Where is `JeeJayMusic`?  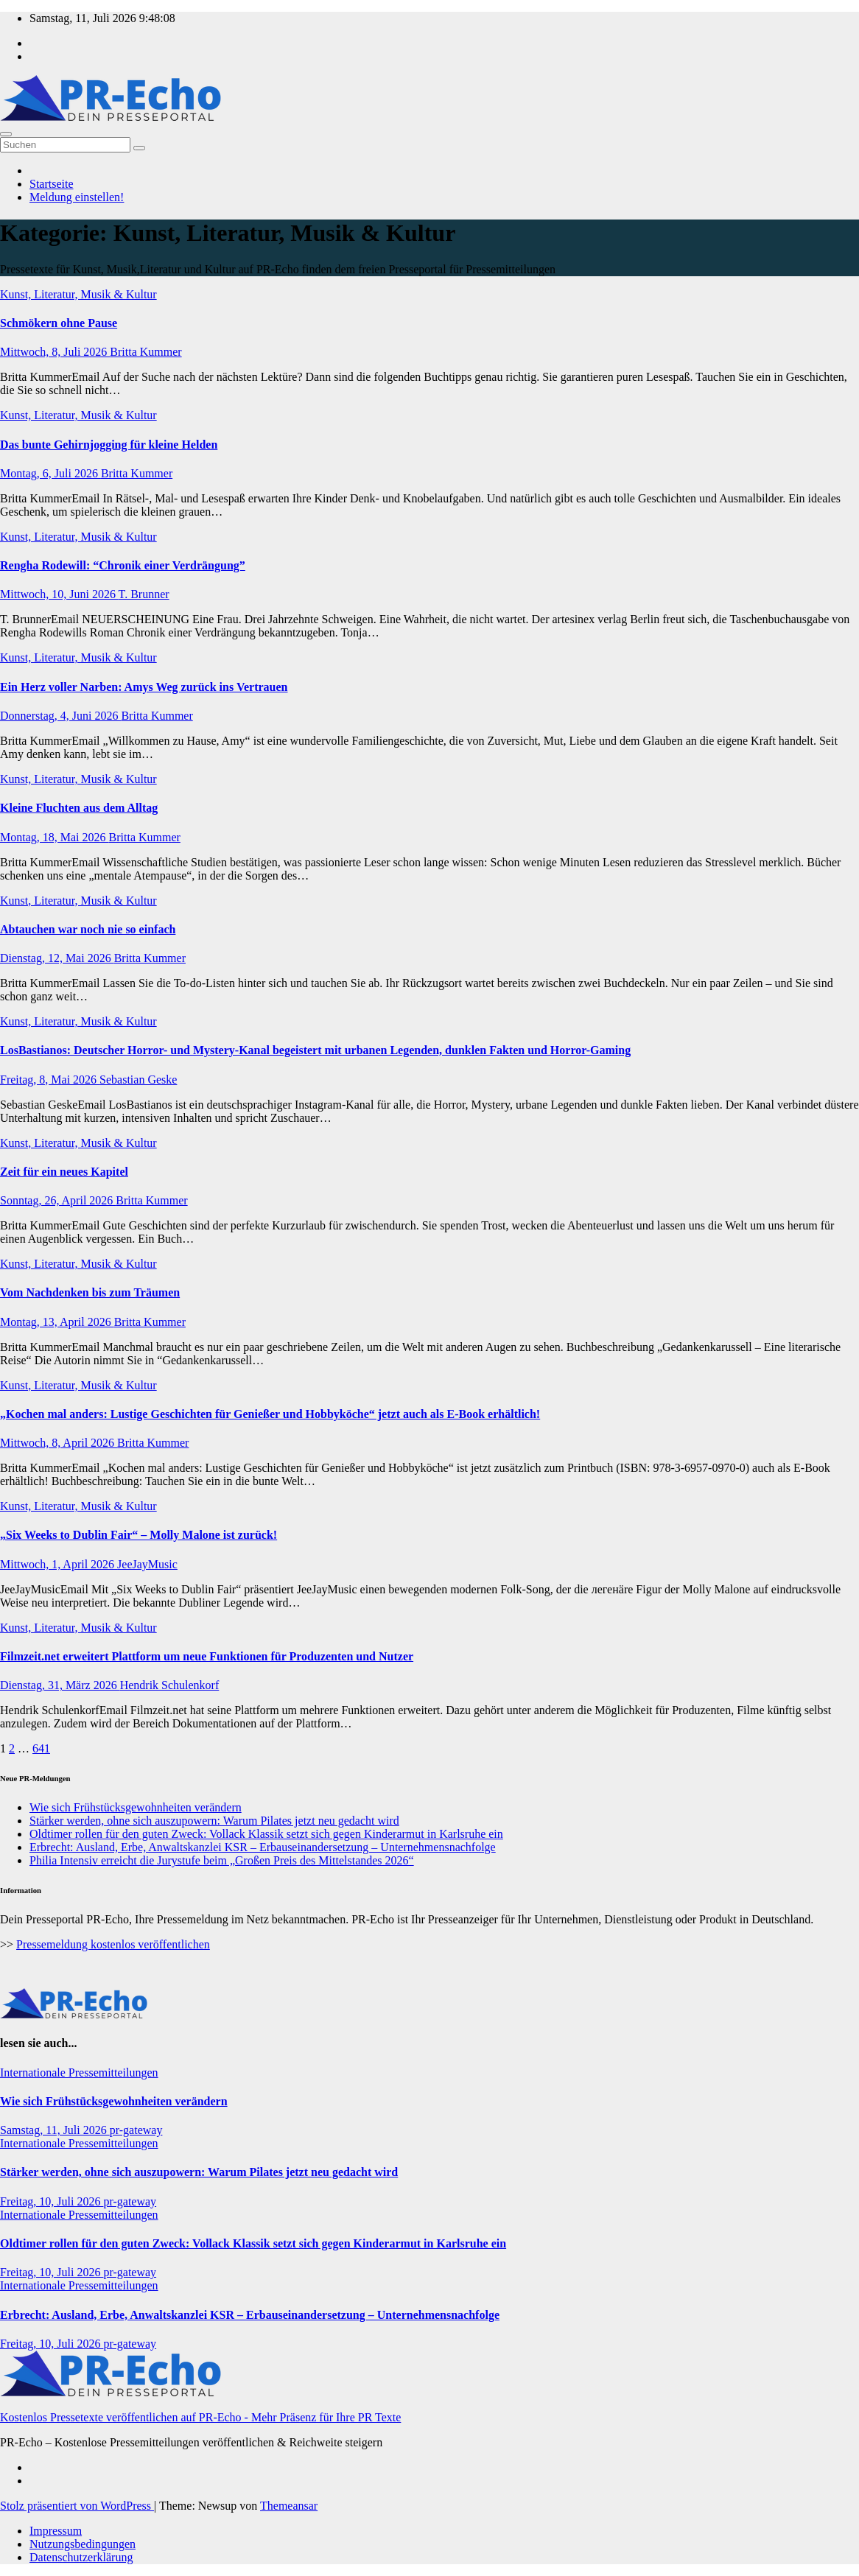 JeeJayMusic is located at coordinates (147, 1564).